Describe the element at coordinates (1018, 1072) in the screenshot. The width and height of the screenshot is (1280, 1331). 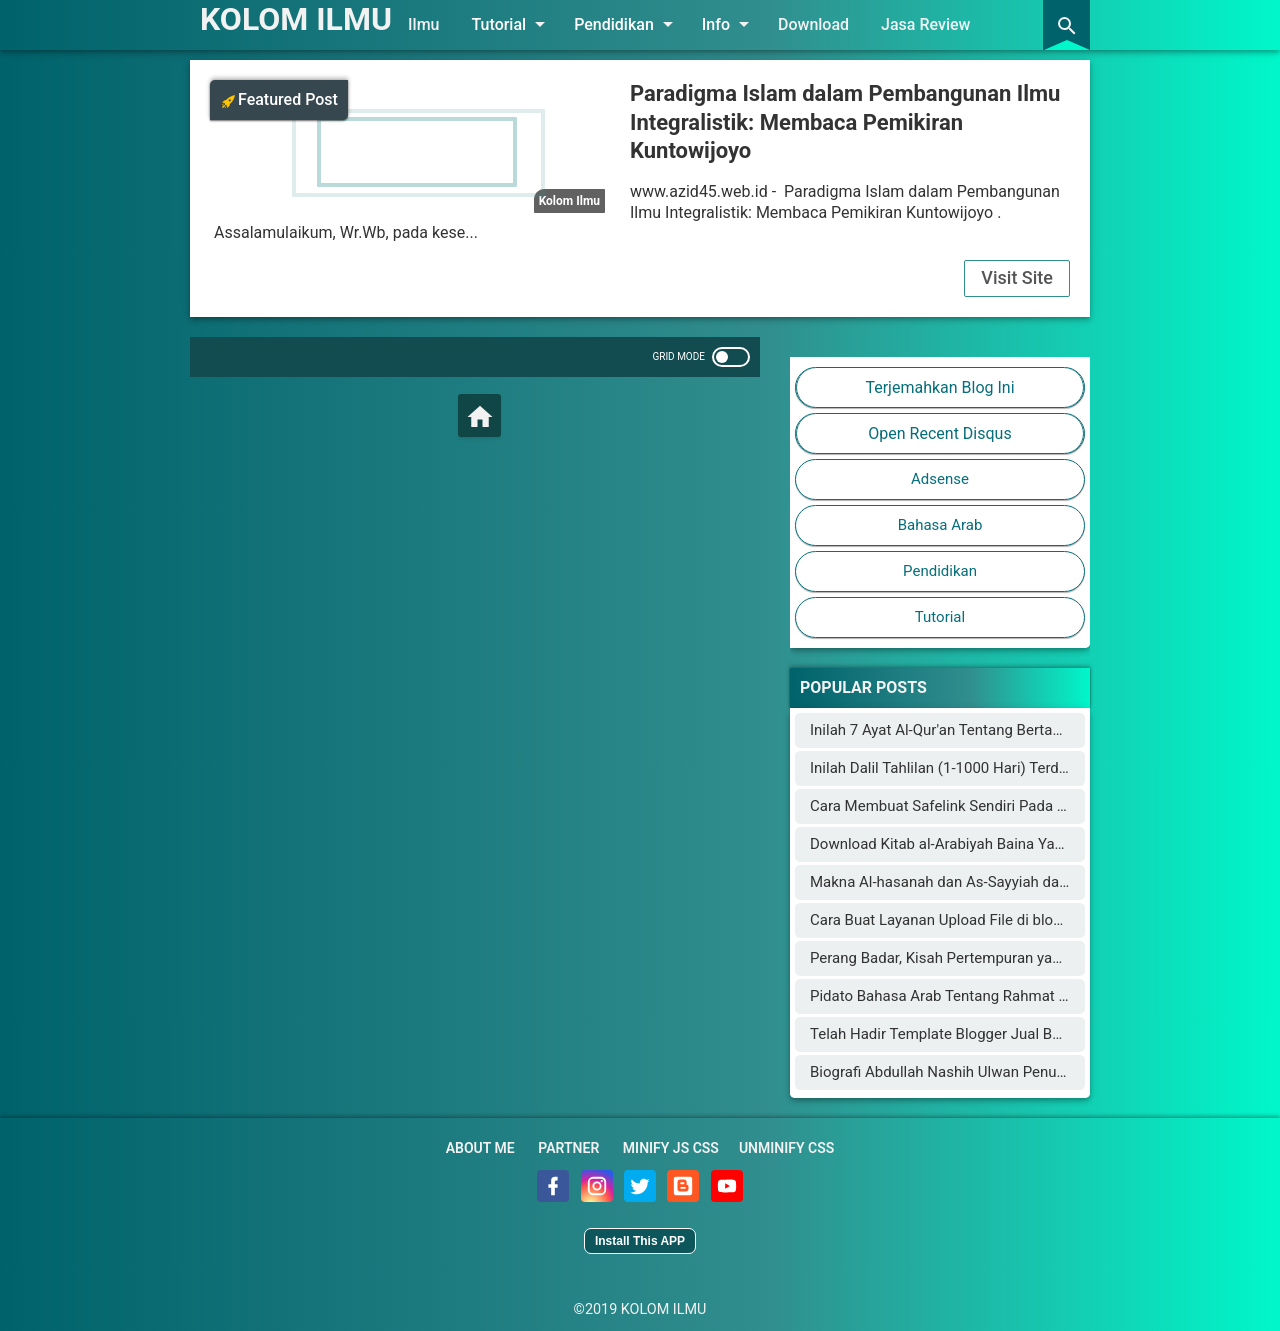
I see `Biografi Abdullah Nashih Ulwan Penulis Buku Tarbiyah al-Aulad` at that location.